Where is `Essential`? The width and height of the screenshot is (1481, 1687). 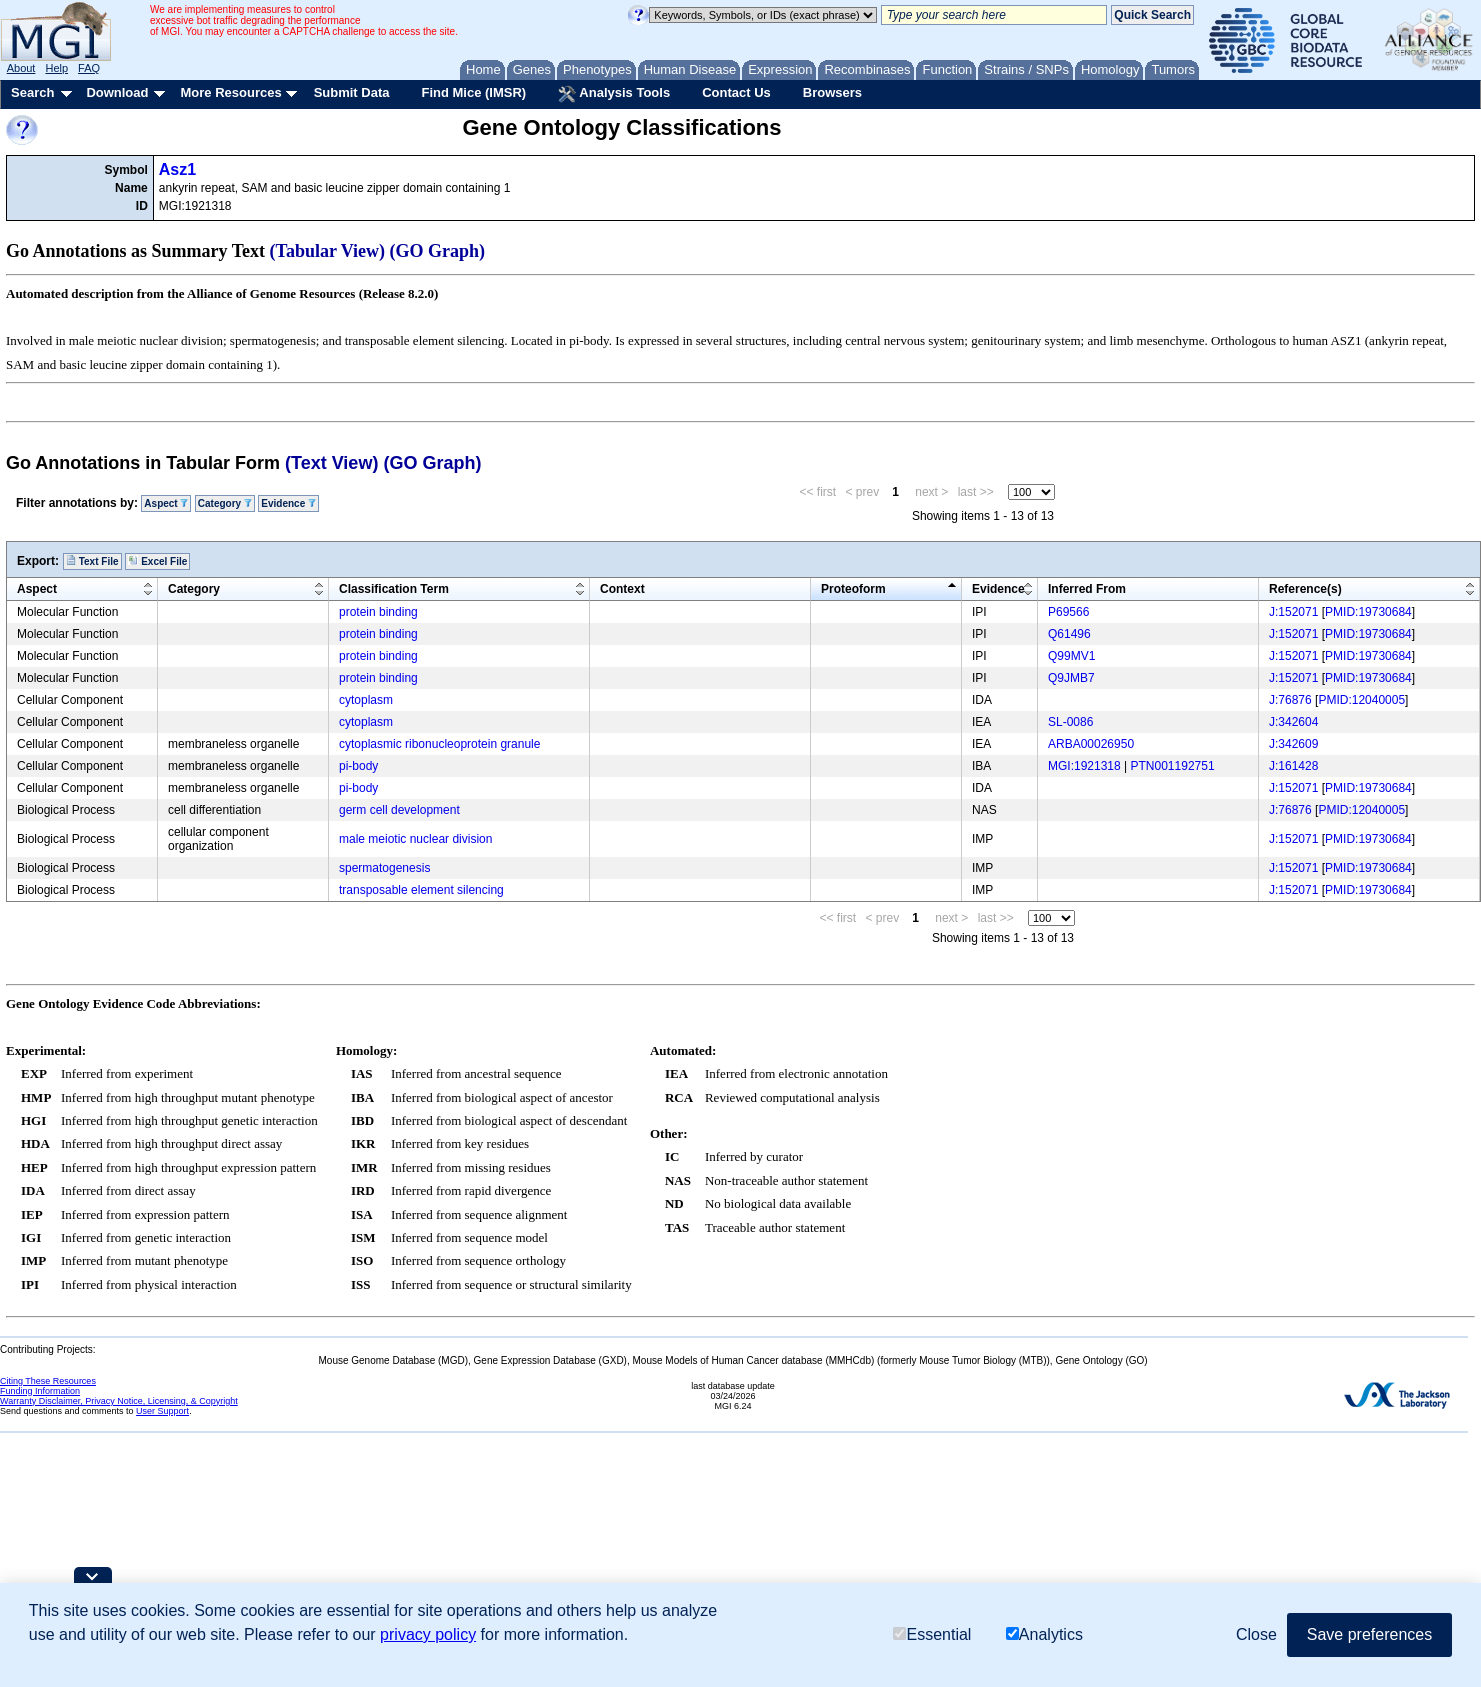 Essential is located at coordinates (932, 1634).